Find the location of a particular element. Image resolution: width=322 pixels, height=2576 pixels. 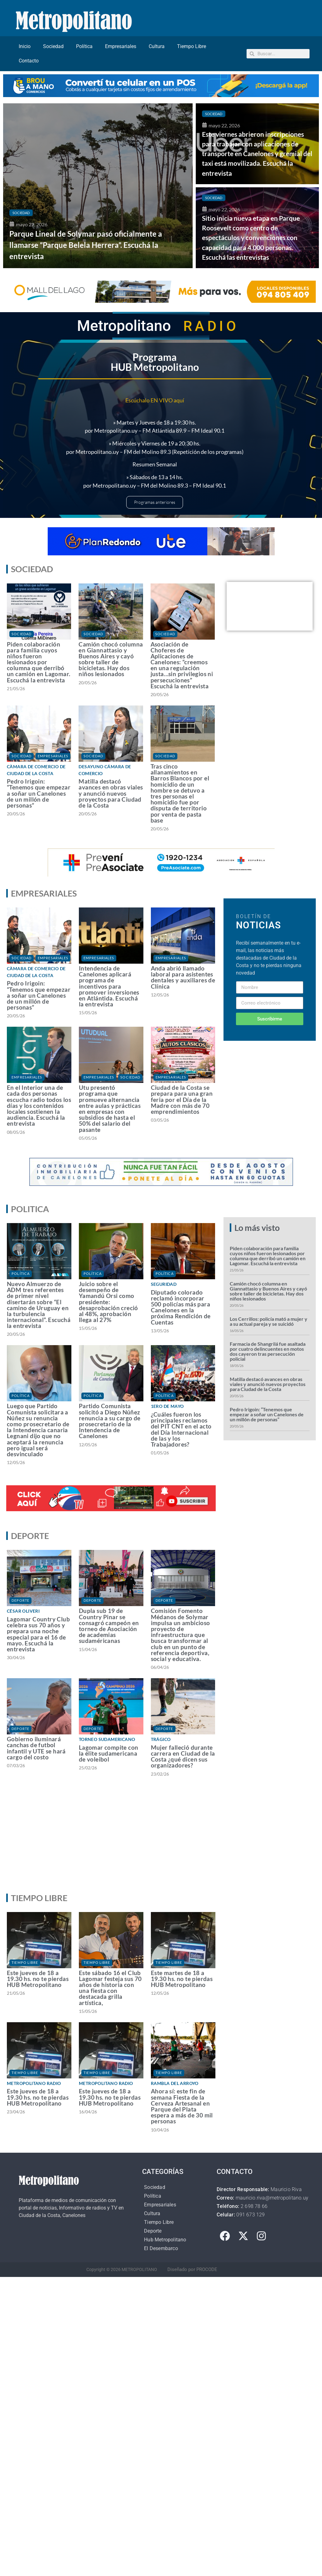

Juicio sobre el desempeño de Yamandú Orsi como presidente: desaprobación creció al 48%, aprobación llega al 27% is located at coordinates (108, 1301).